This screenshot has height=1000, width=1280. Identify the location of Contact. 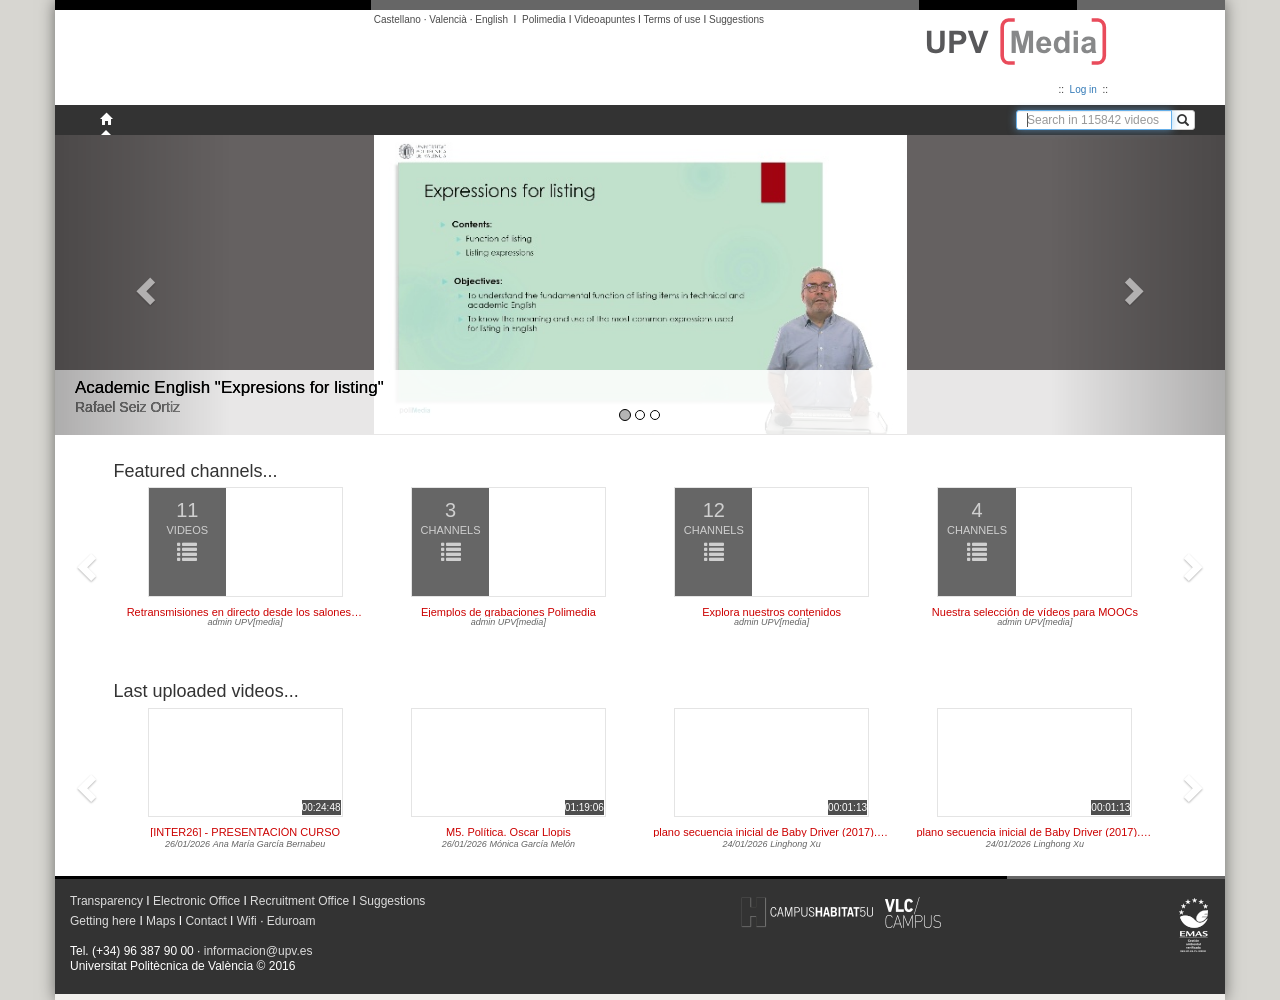
(205, 921).